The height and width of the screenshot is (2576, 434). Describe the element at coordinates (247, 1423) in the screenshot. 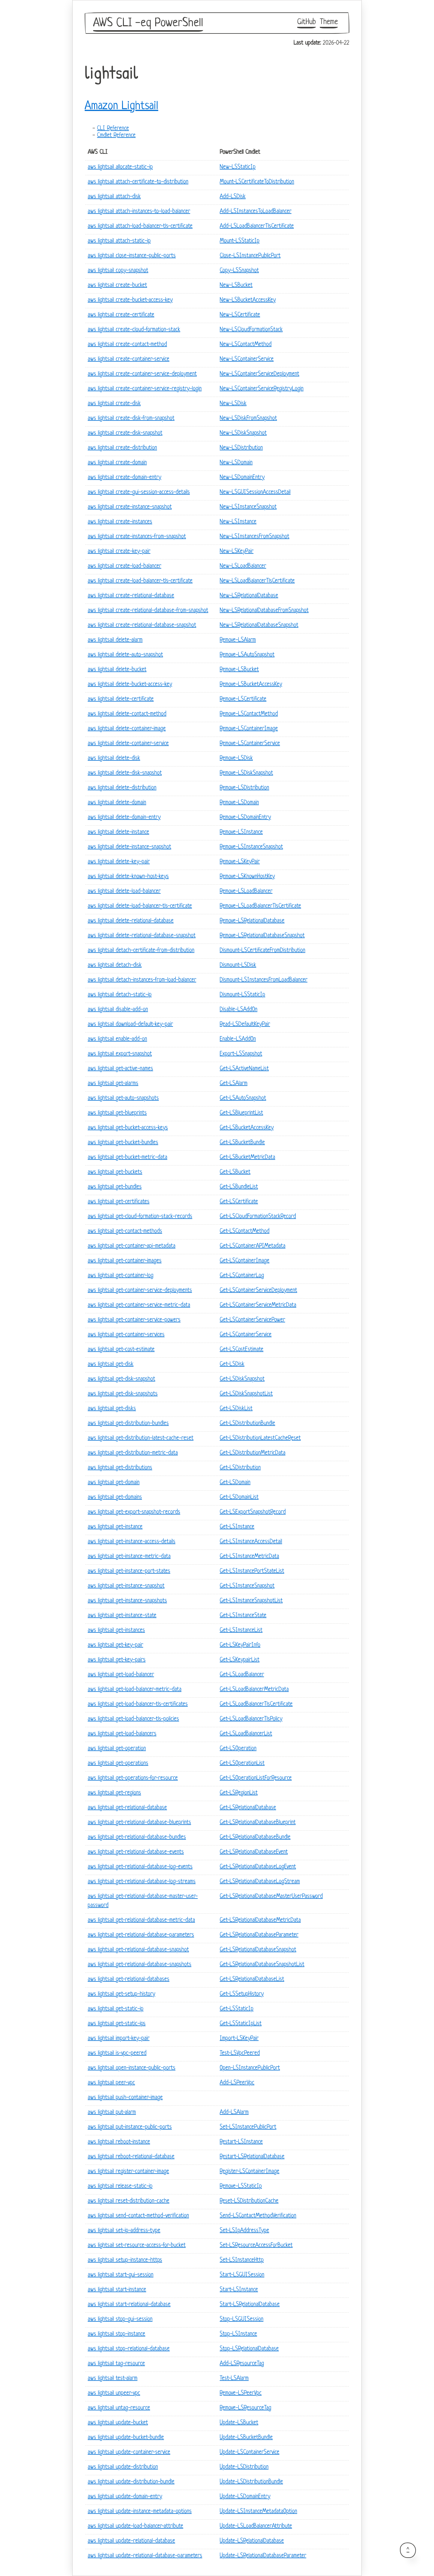

I see `Get-LSDistributionBundle` at that location.